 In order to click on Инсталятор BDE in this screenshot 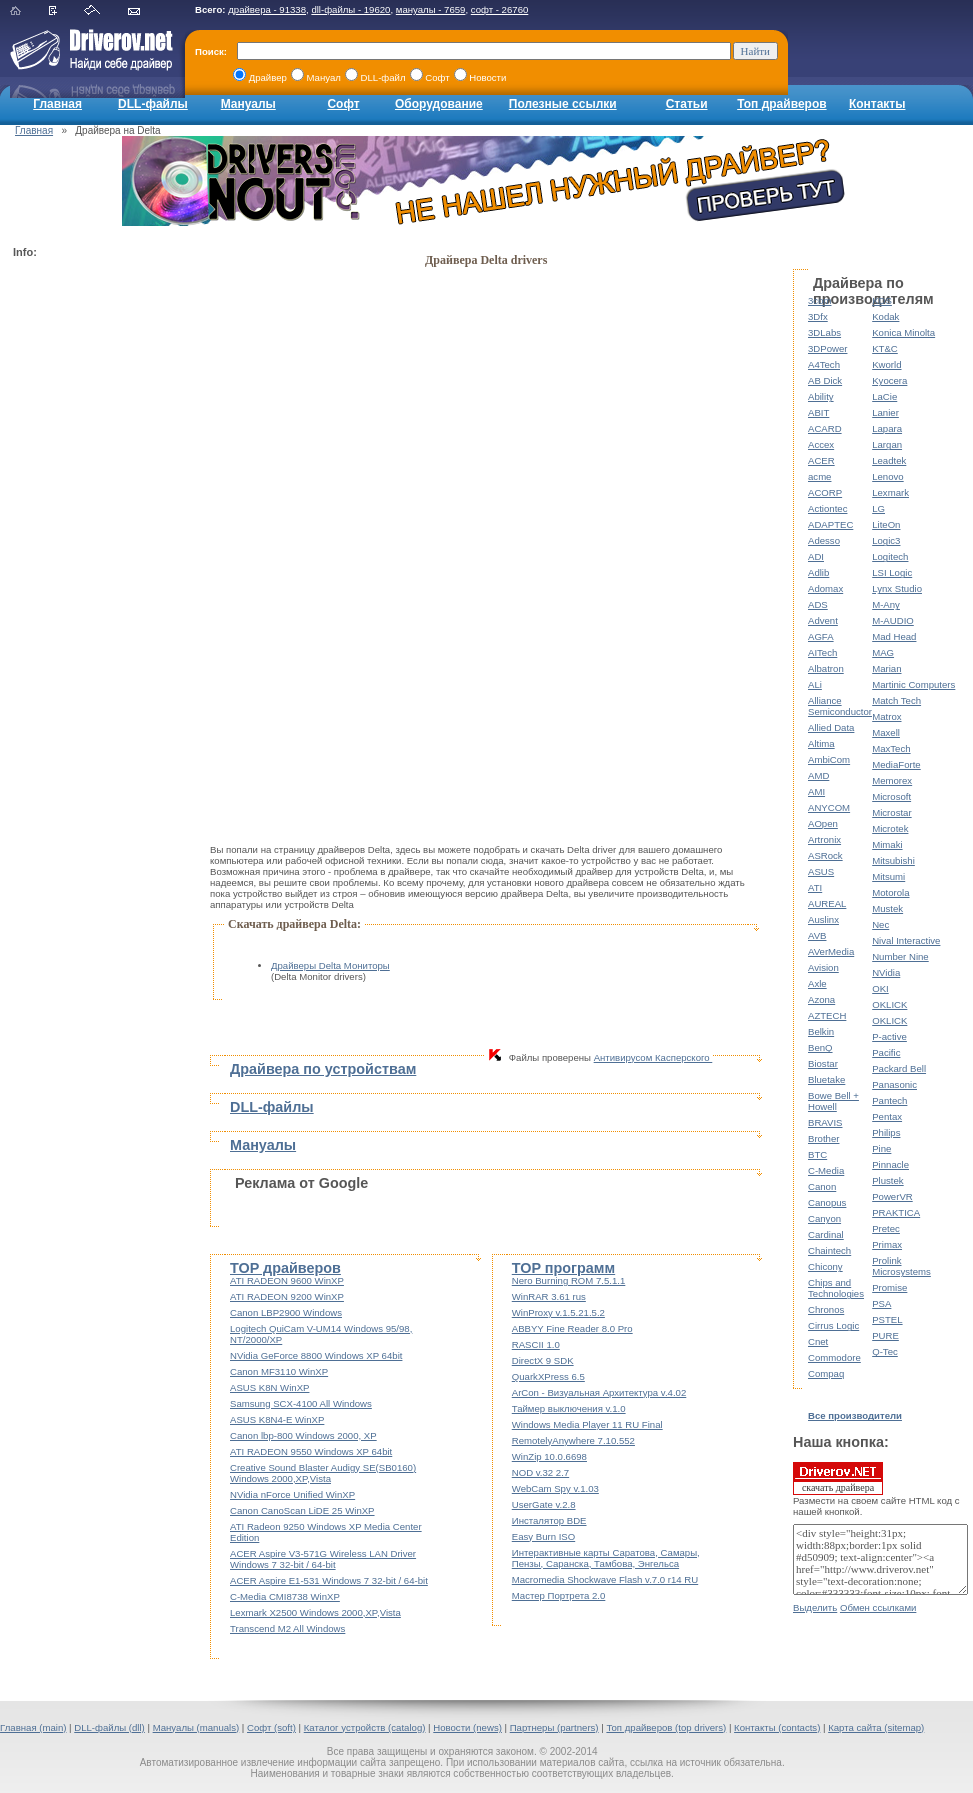, I will do `click(549, 1520)`.